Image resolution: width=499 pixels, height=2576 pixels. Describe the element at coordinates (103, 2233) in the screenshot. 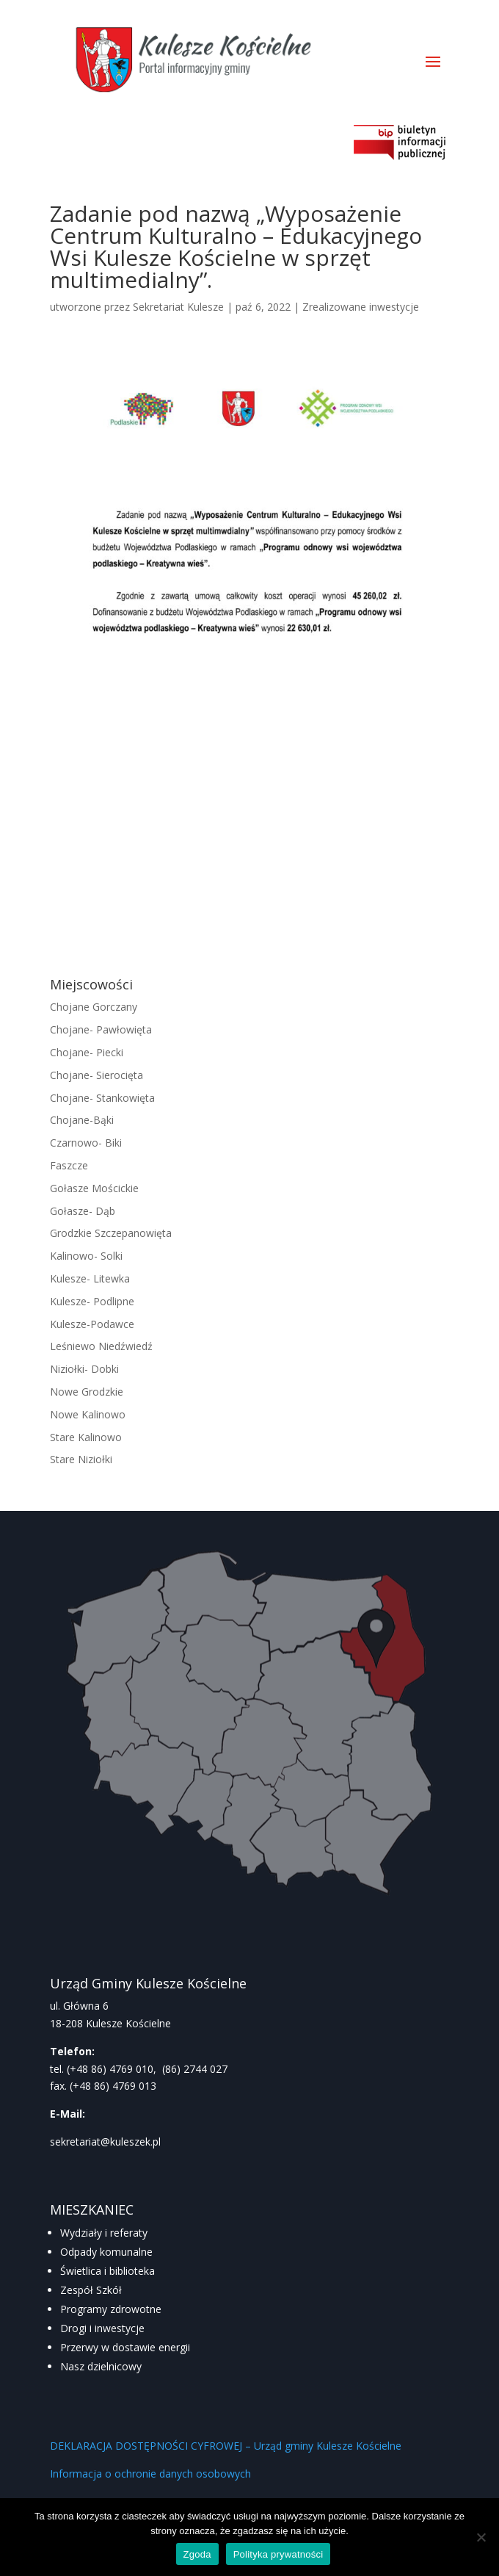

I see `Wydziały i referaty` at that location.